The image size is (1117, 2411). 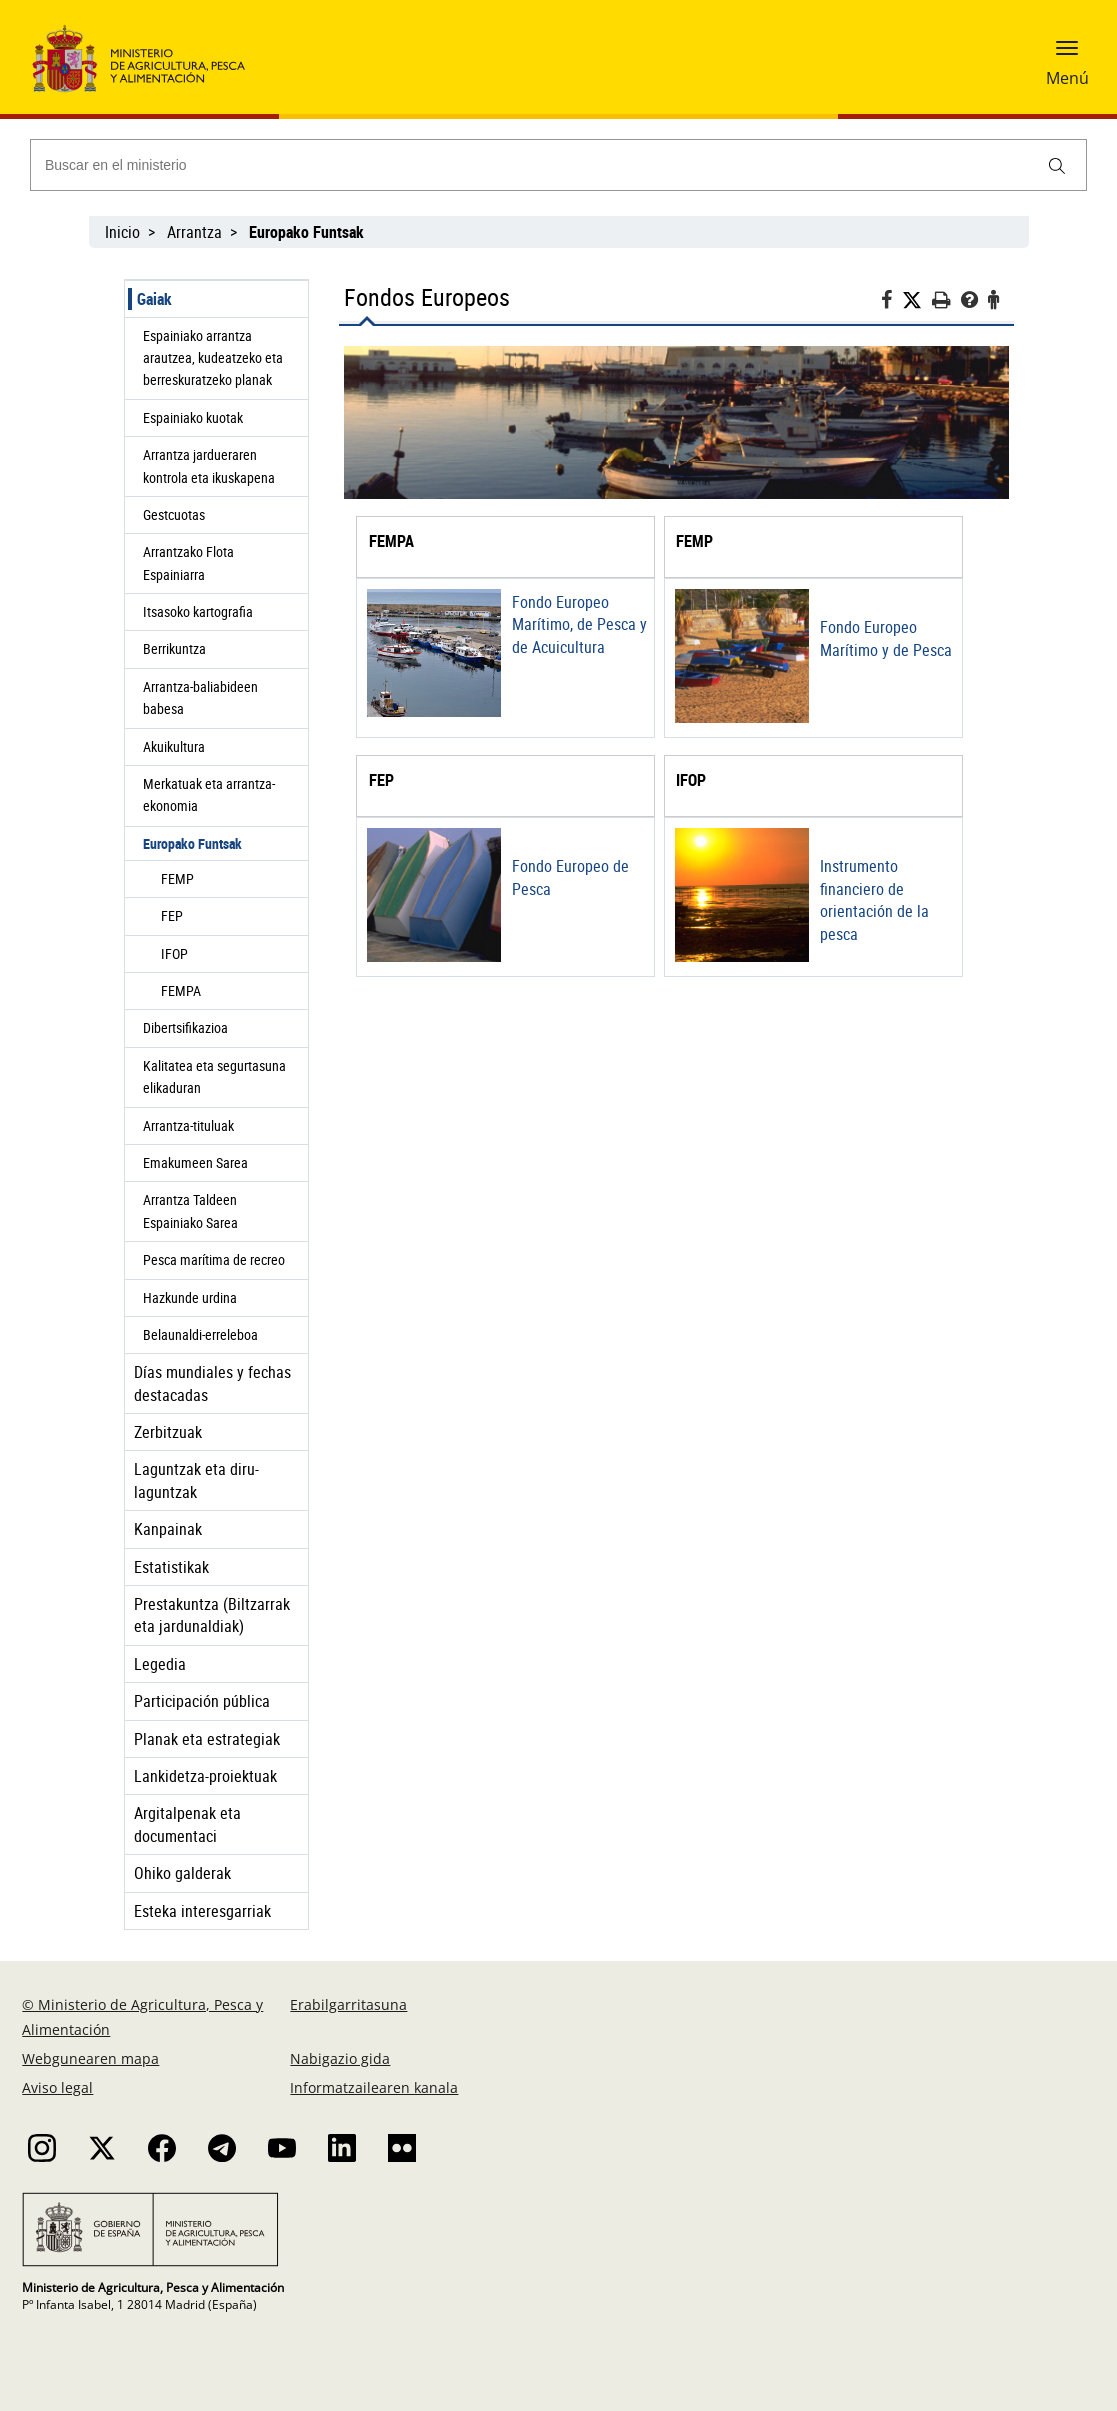 I want to click on Erabilgarritasuna, so click(x=348, y=2004).